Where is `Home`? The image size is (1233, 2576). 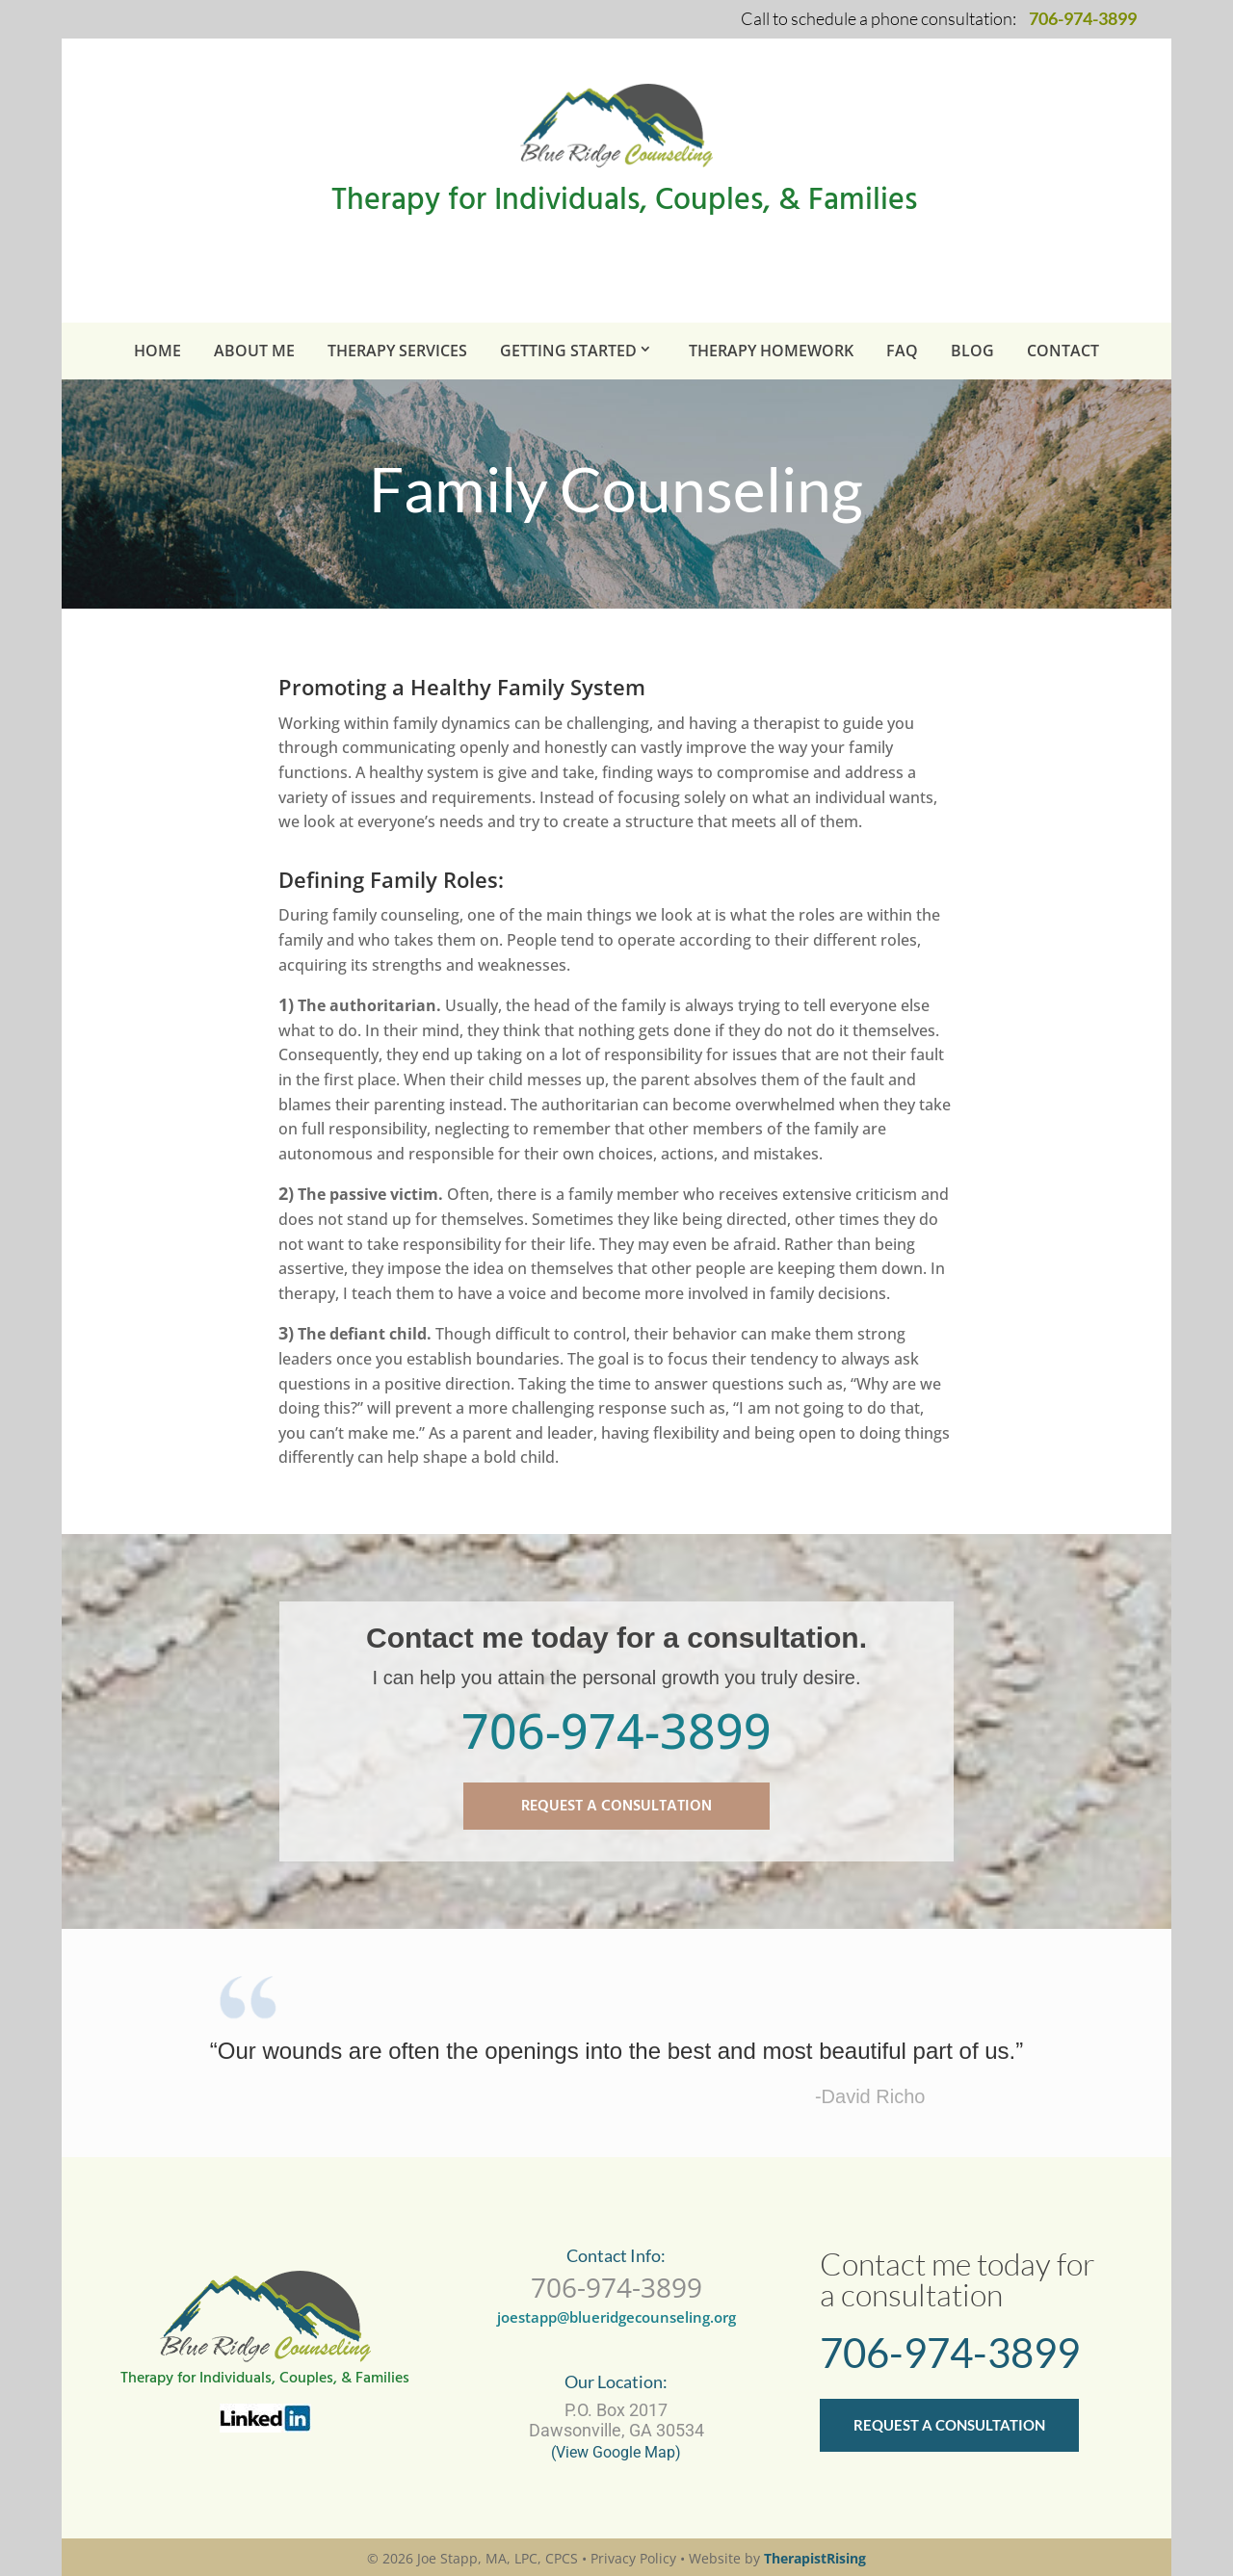
Home is located at coordinates (157, 350).